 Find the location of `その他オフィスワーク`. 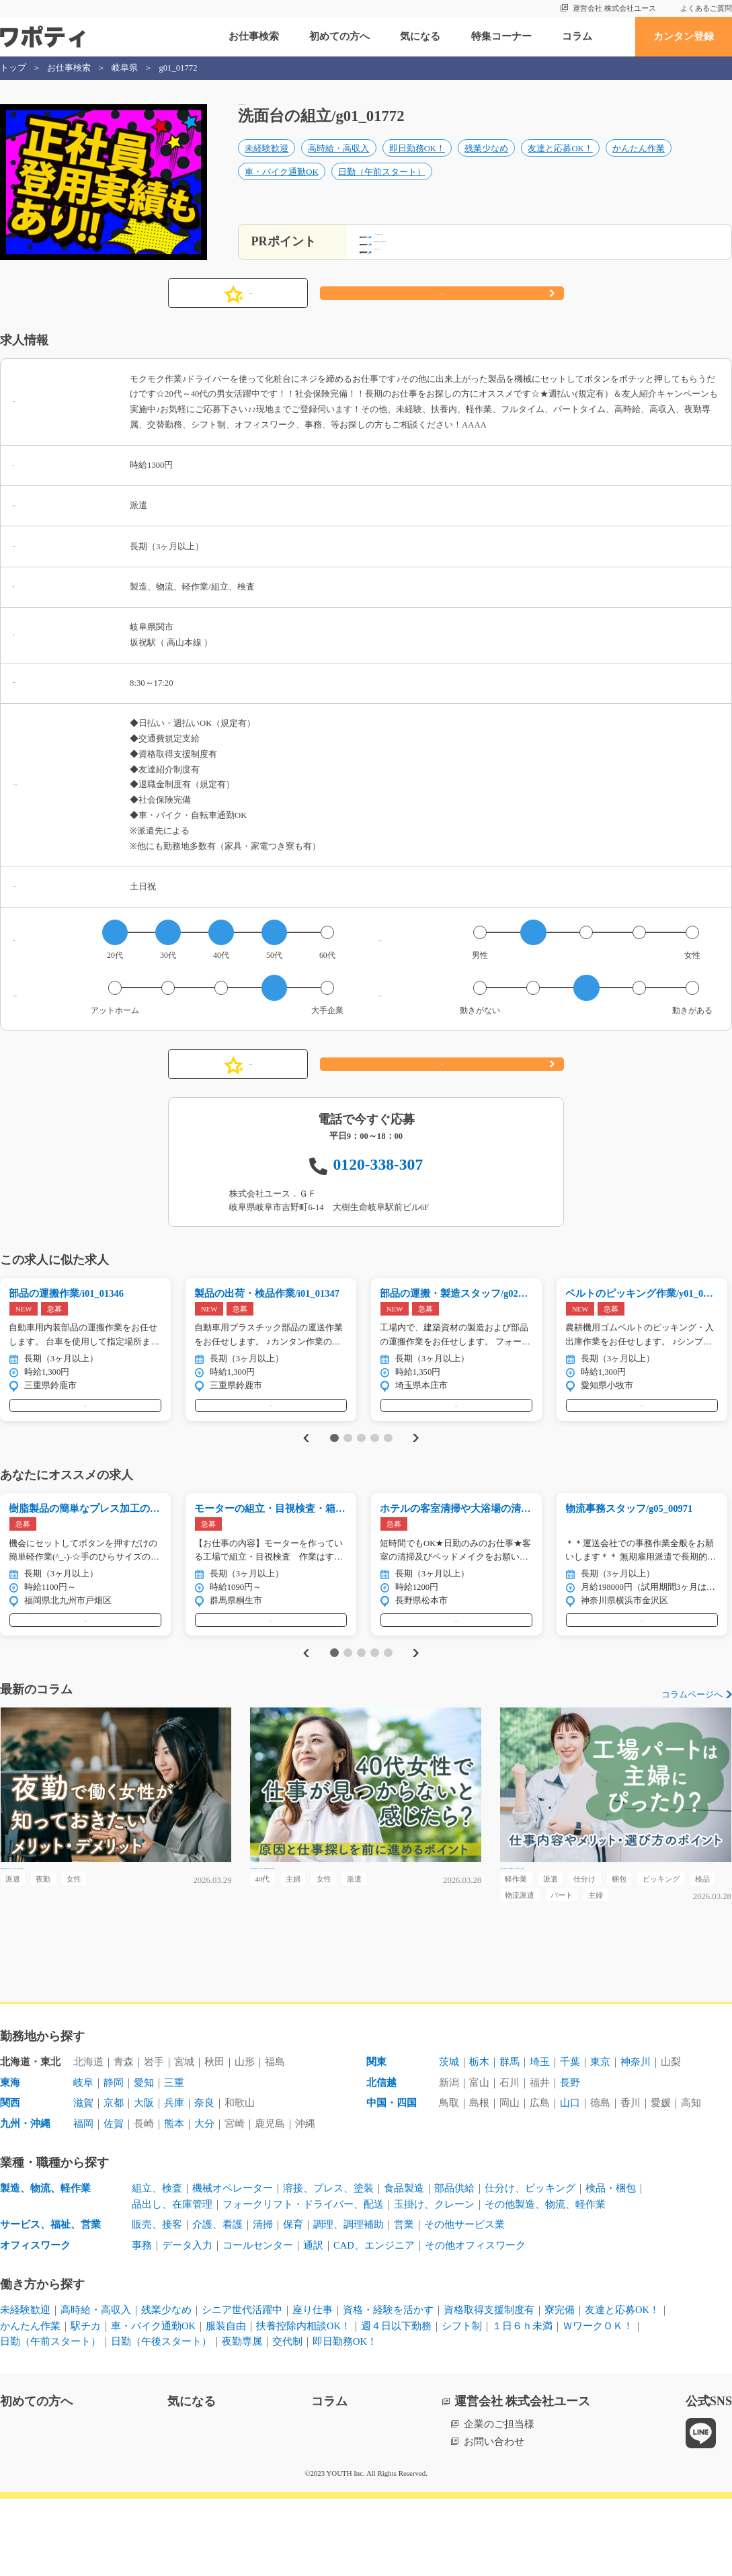

その他オフィスワーク is located at coordinates (475, 2322).